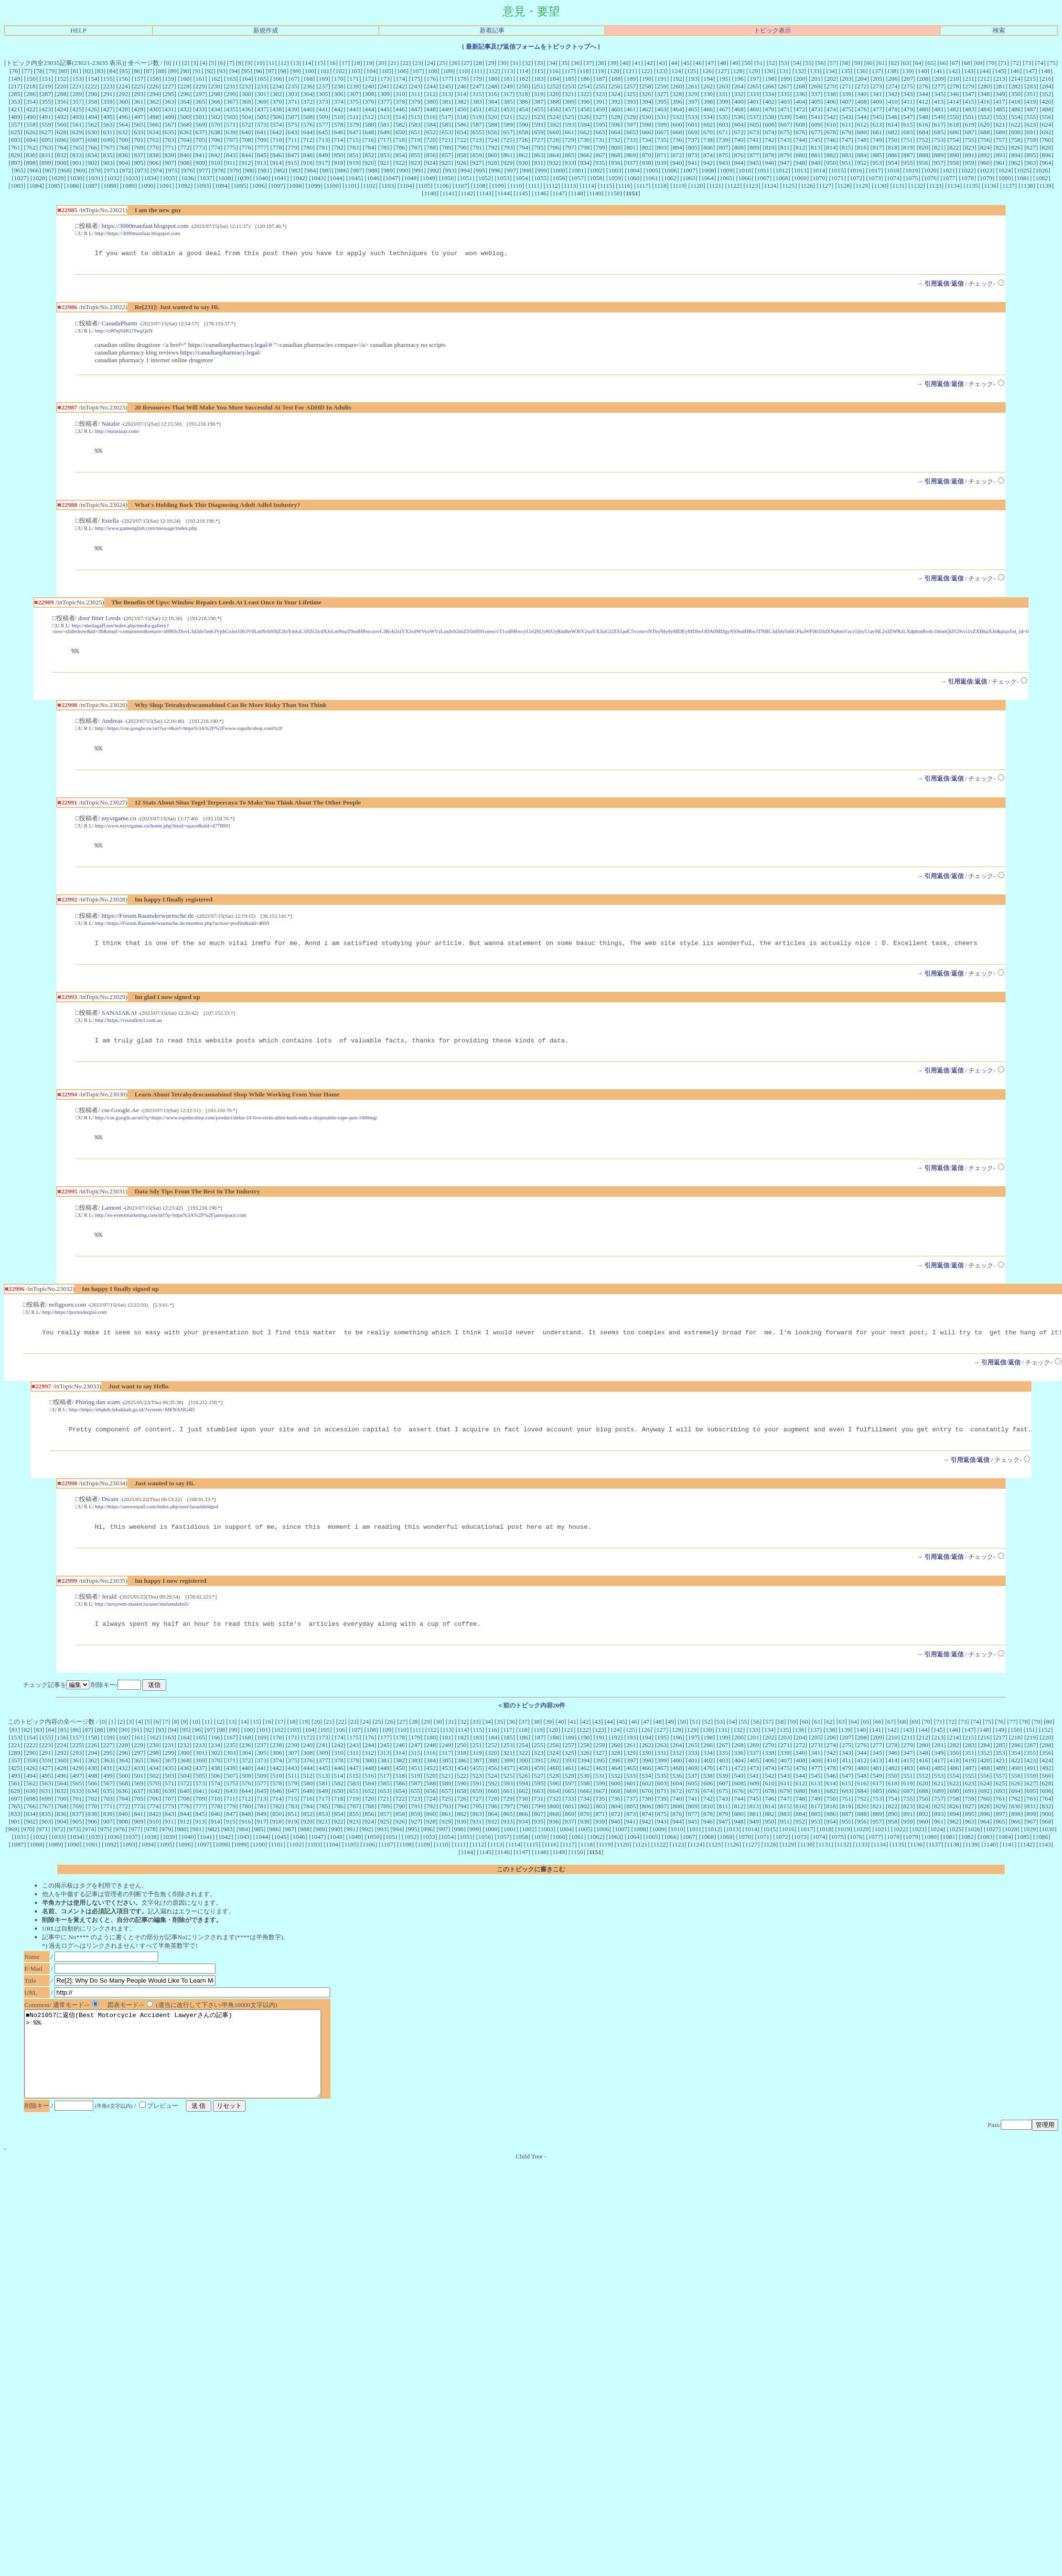 The image size is (1062, 2576). I want to click on 192, so click(677, 78).